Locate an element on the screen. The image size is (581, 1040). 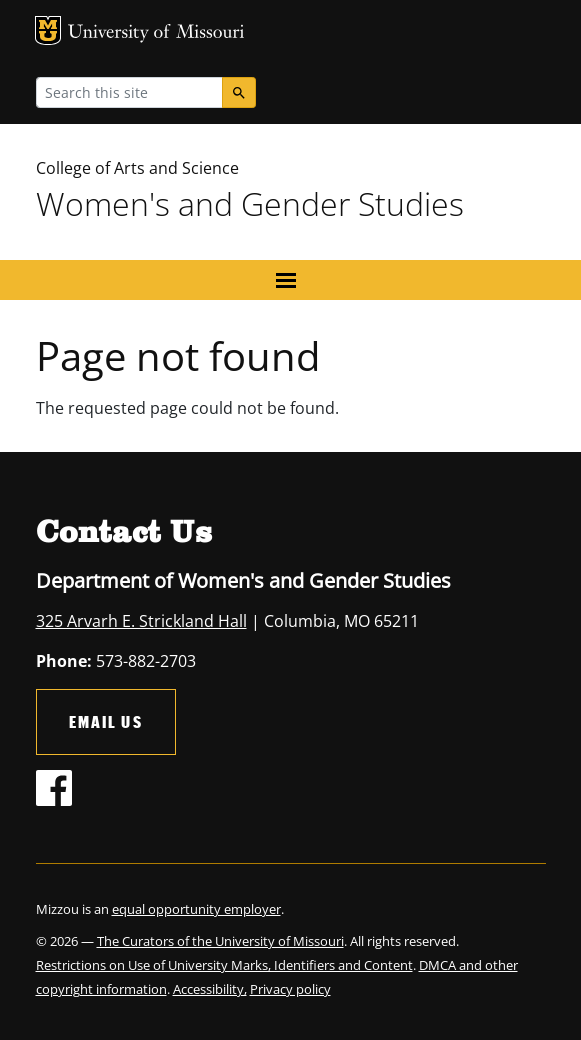
Accessibility, is located at coordinates (210, 989).